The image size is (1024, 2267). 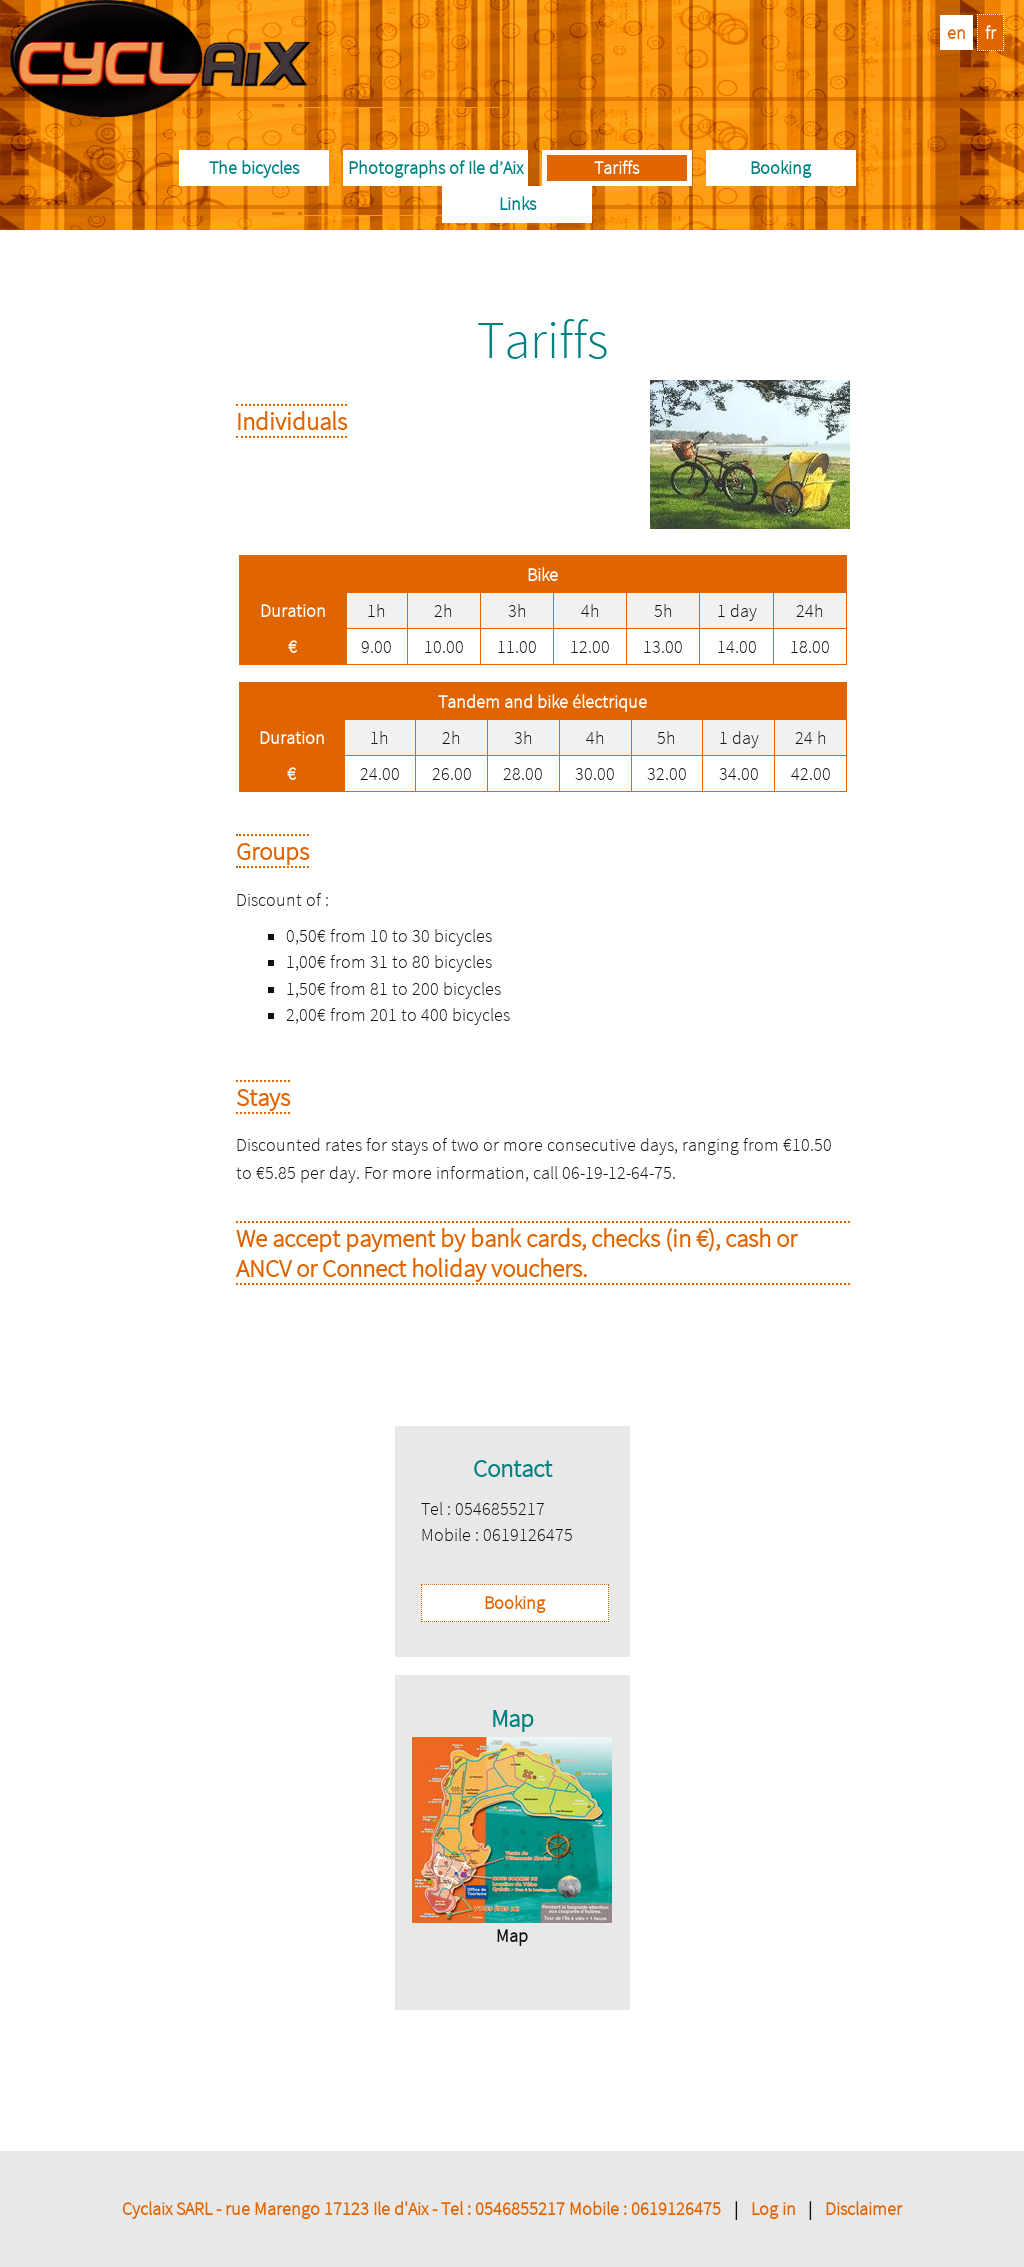 What do you see at coordinates (990, 32) in the screenshot?
I see `fr` at bounding box center [990, 32].